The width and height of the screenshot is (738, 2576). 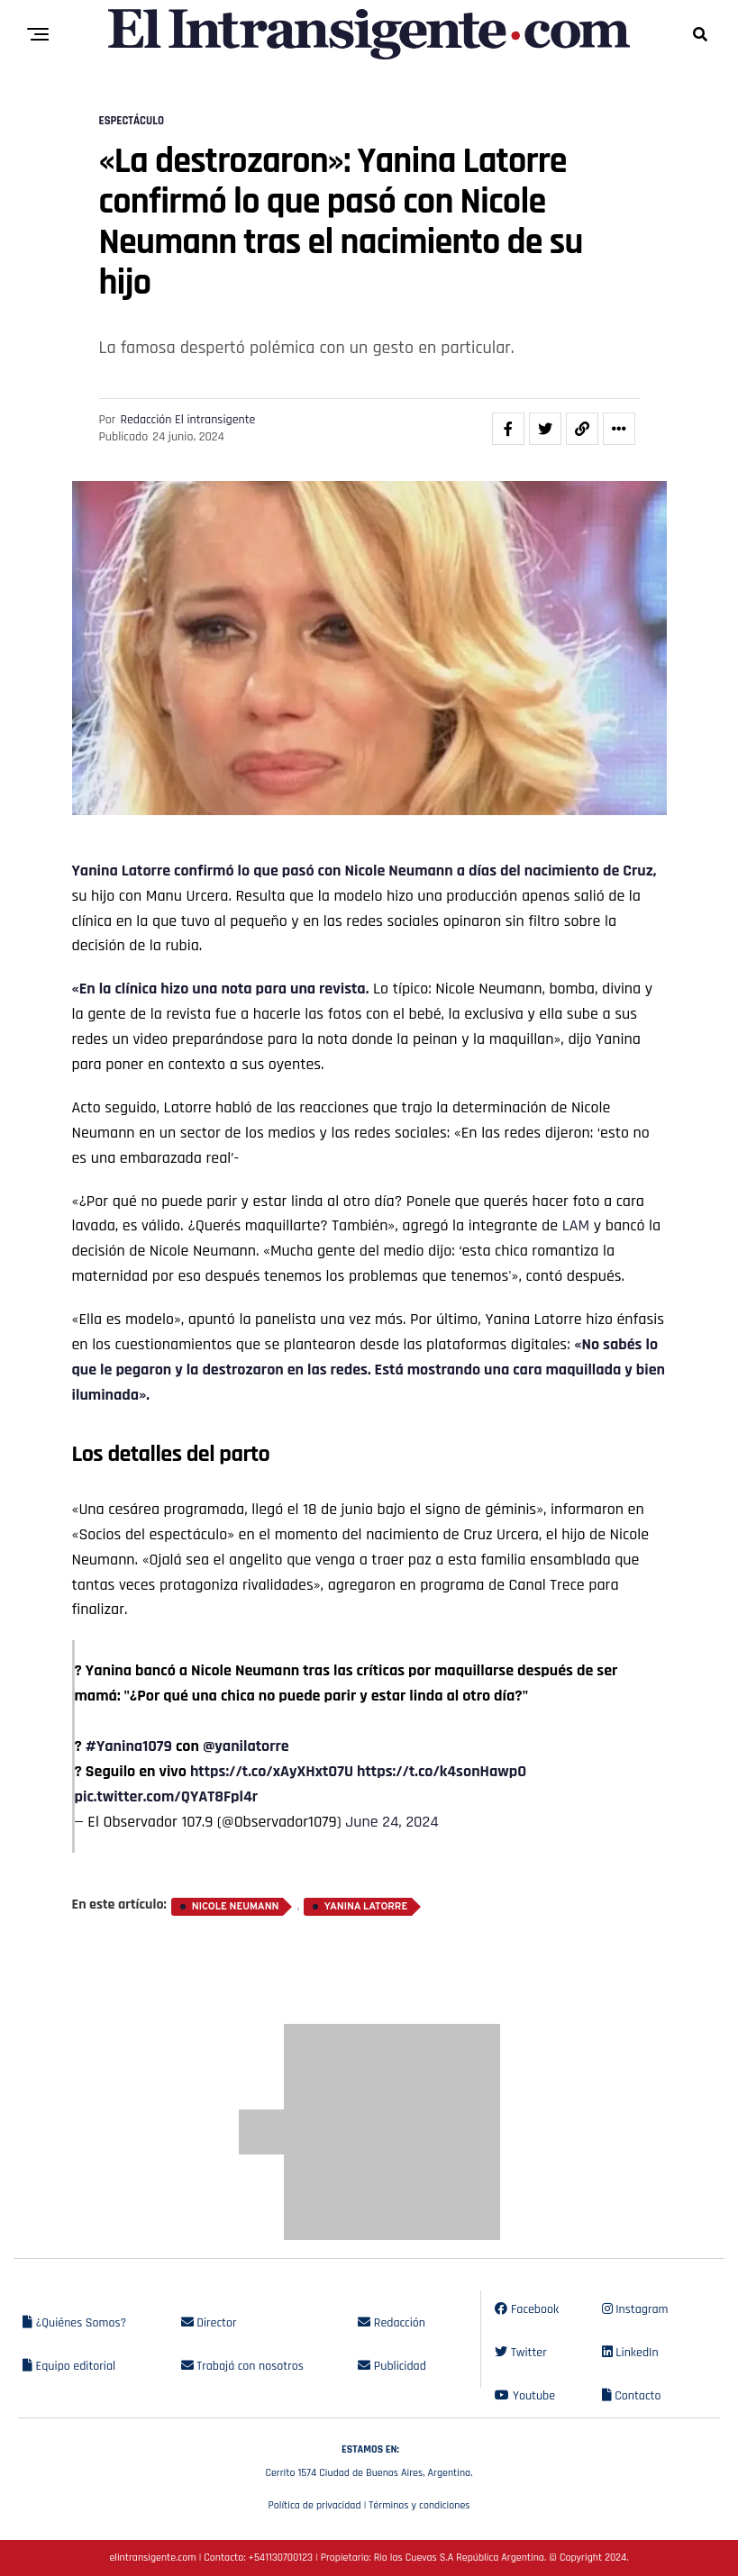 What do you see at coordinates (391, 1821) in the screenshot?
I see `June 24, 2024` at bounding box center [391, 1821].